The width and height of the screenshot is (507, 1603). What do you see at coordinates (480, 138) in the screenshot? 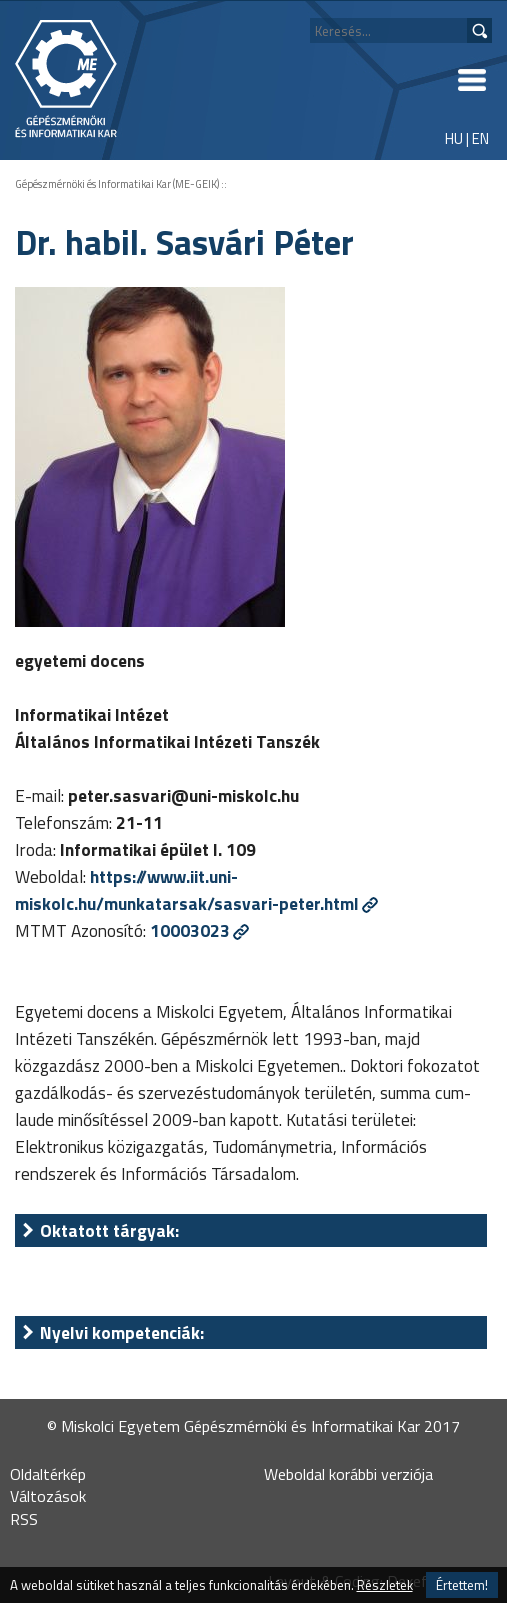
I see `EN` at bounding box center [480, 138].